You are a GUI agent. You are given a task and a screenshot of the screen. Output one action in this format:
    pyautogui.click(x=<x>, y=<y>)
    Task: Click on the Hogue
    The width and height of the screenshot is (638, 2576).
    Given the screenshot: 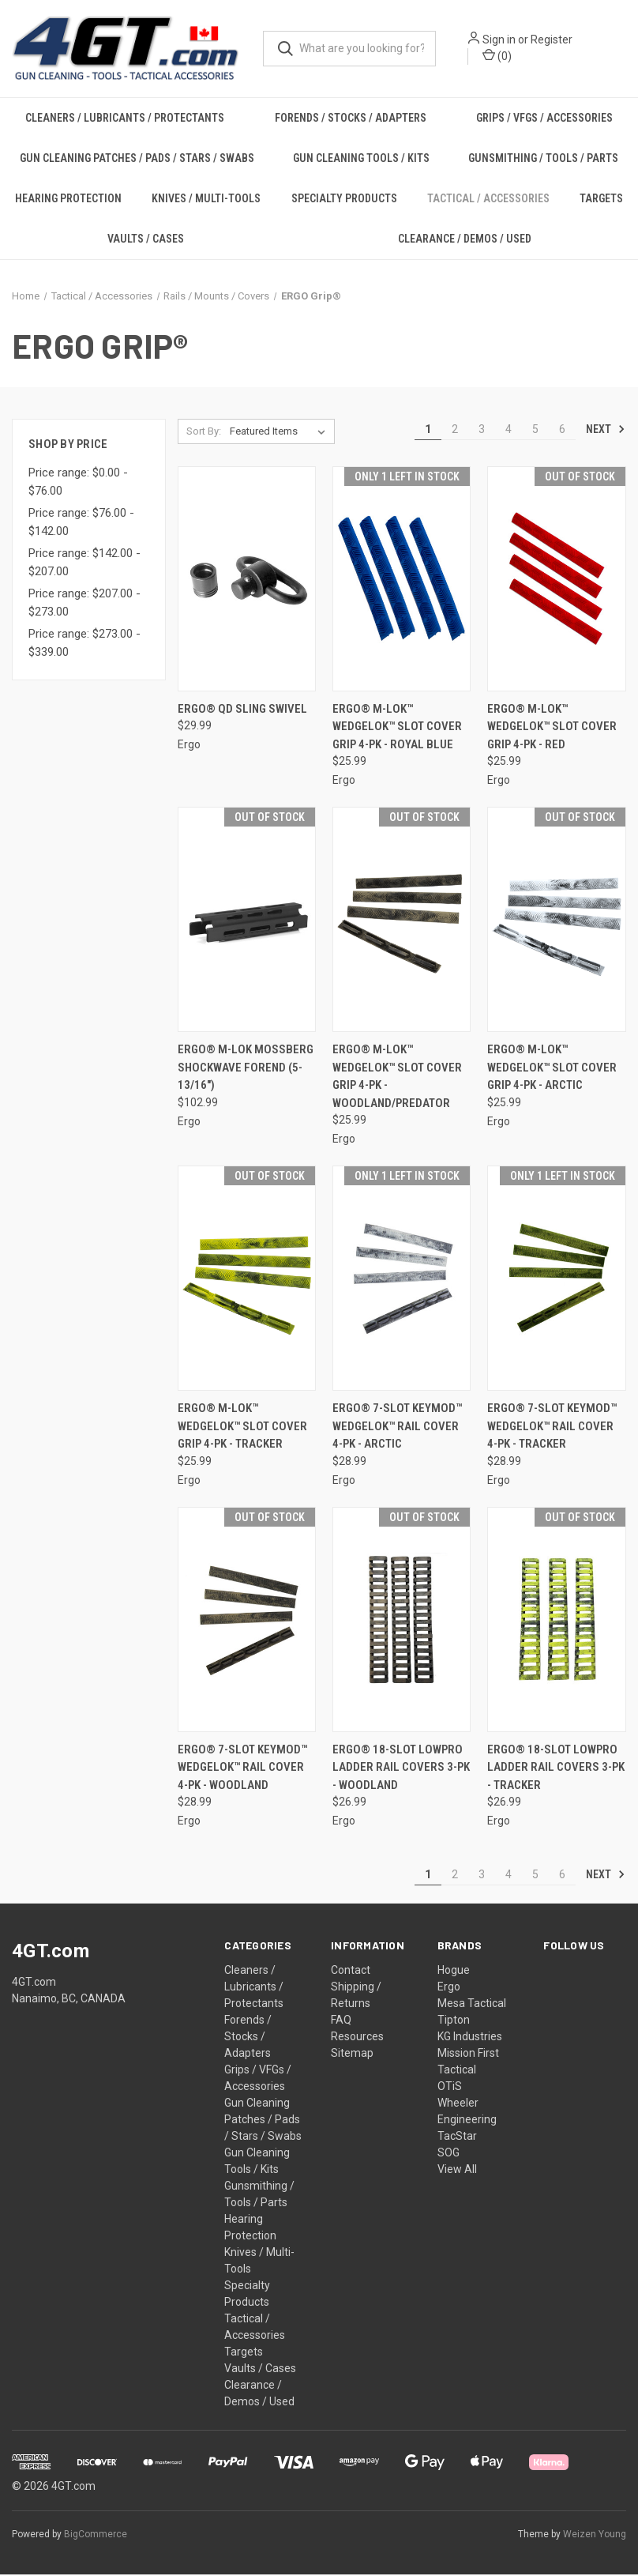 What is the action you would take?
    pyautogui.click(x=453, y=1971)
    